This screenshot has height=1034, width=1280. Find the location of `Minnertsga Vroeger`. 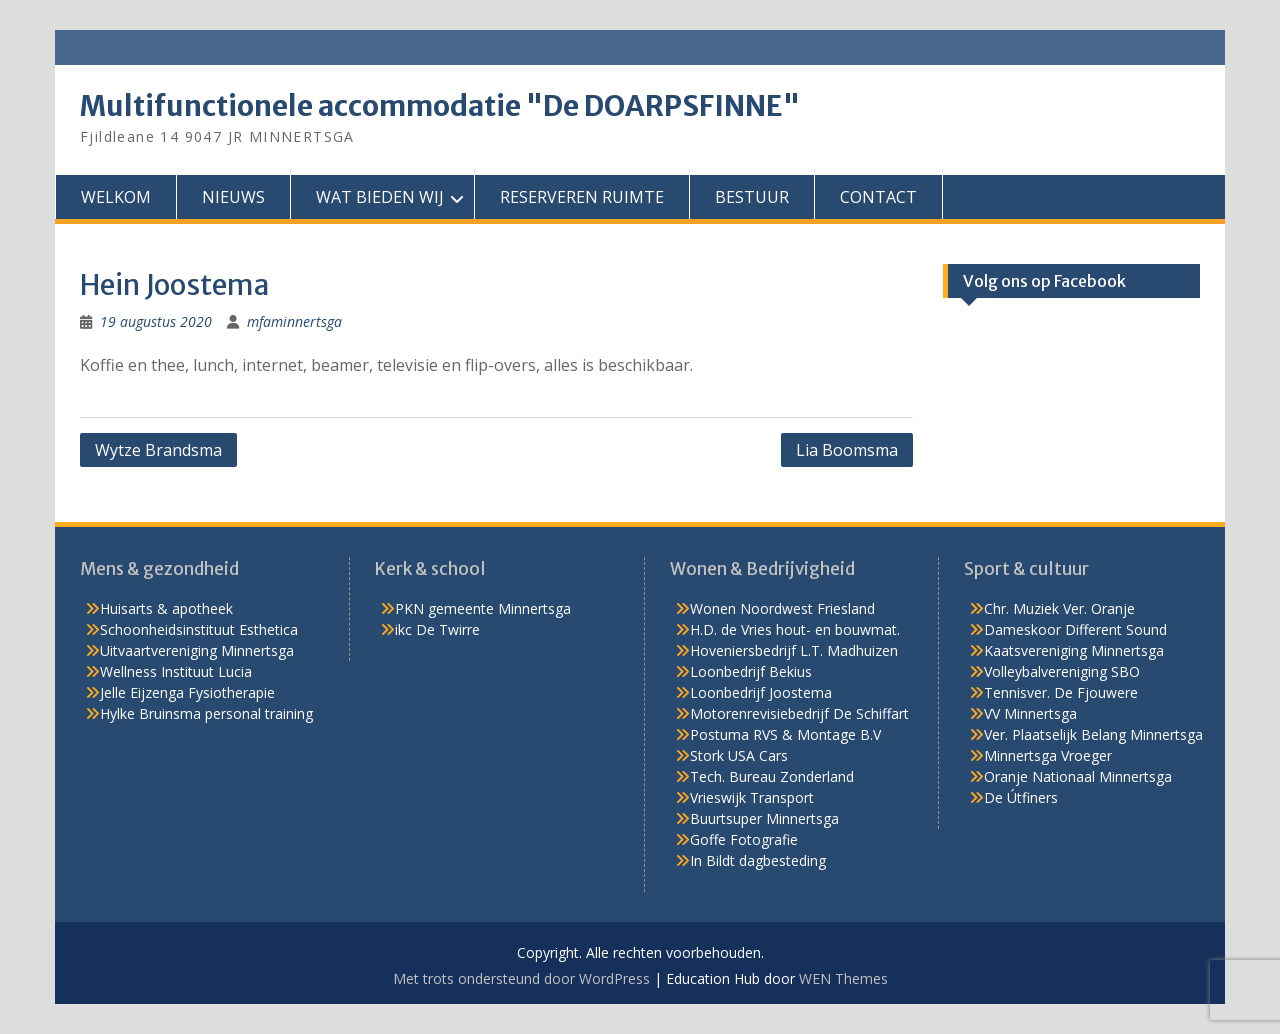

Minnertsga Vroeger is located at coordinates (1048, 755).